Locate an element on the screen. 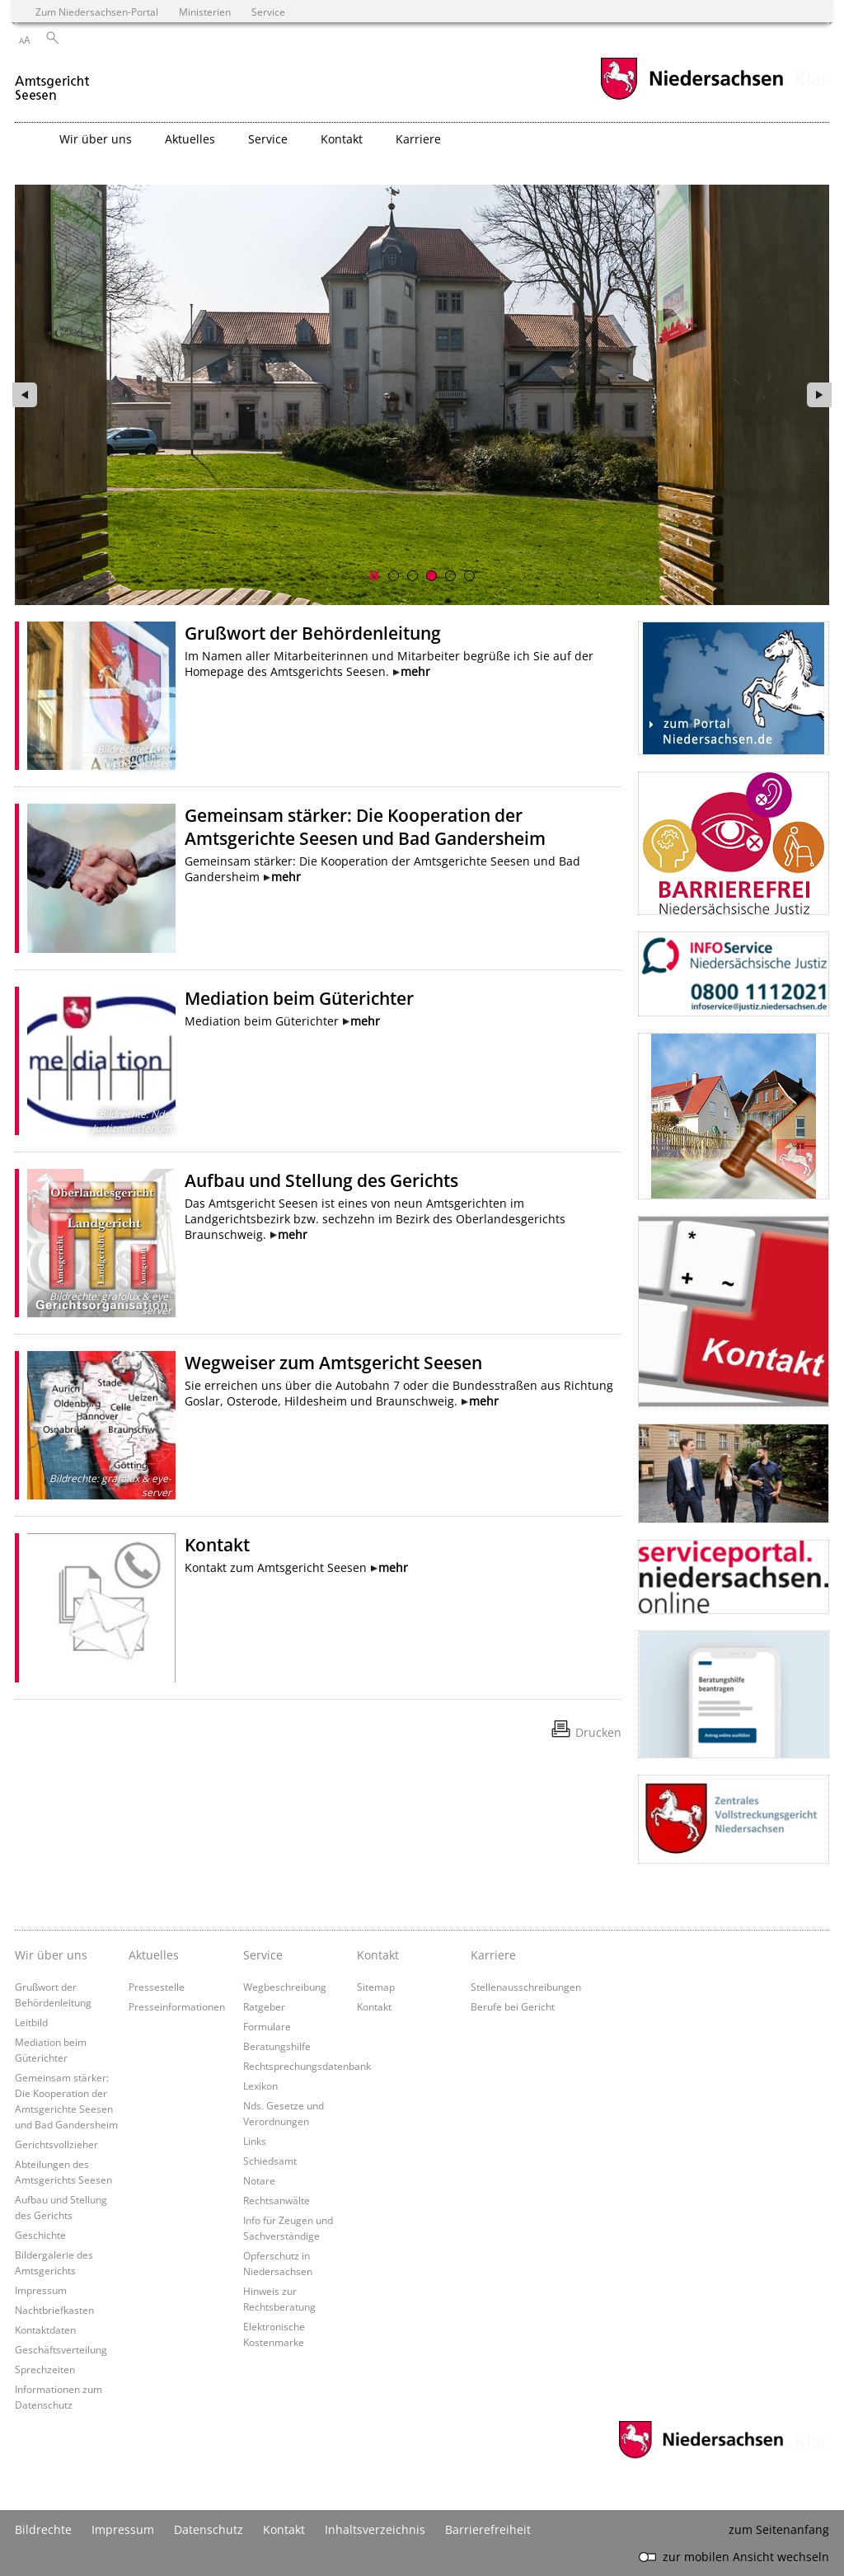 This screenshot has height=2576, width=844. Service [button] is located at coordinates (268, 139).